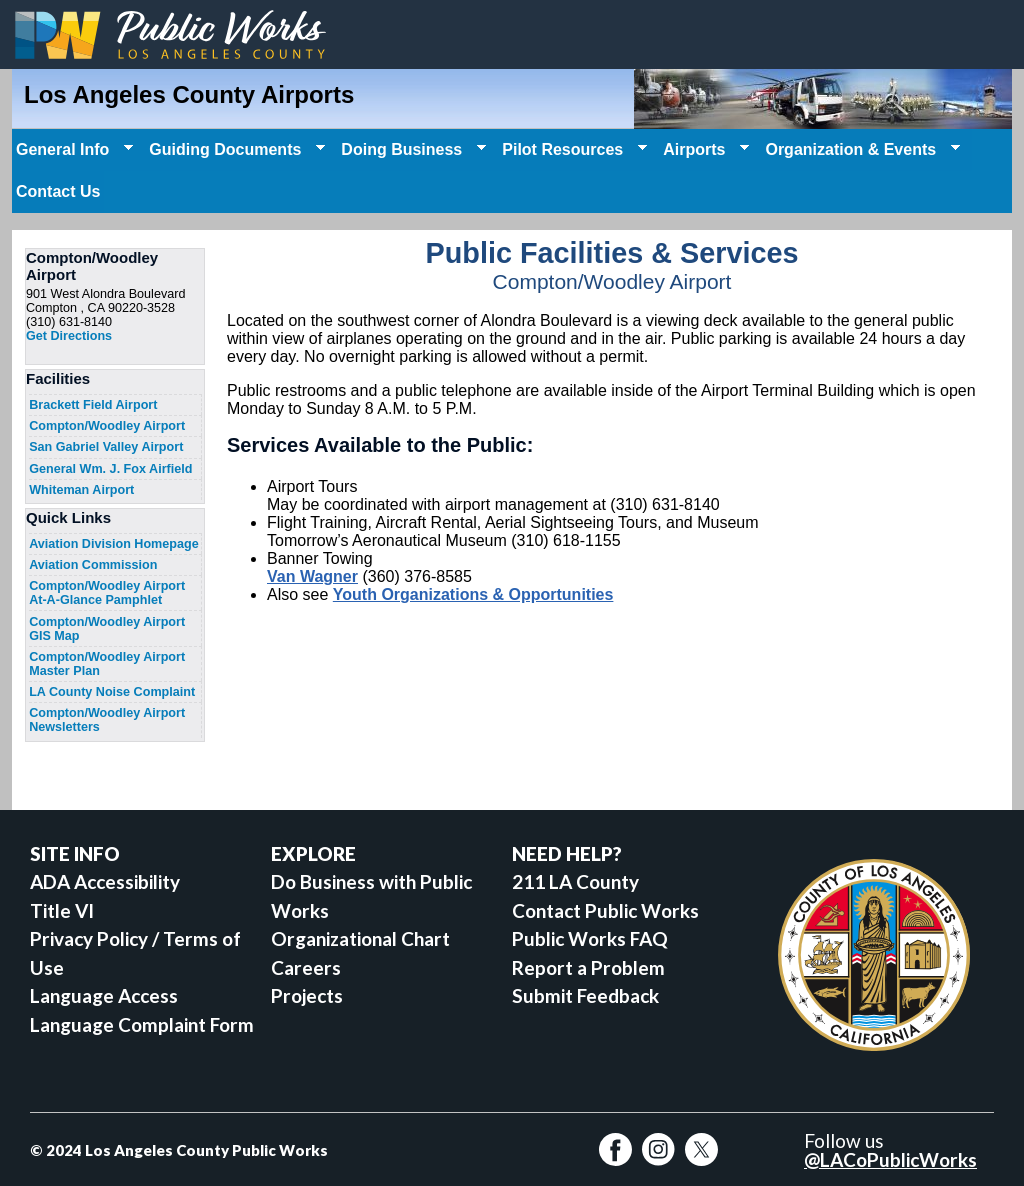  What do you see at coordinates (110, 469) in the screenshot?
I see `General Wm. J. Fox Airfield` at bounding box center [110, 469].